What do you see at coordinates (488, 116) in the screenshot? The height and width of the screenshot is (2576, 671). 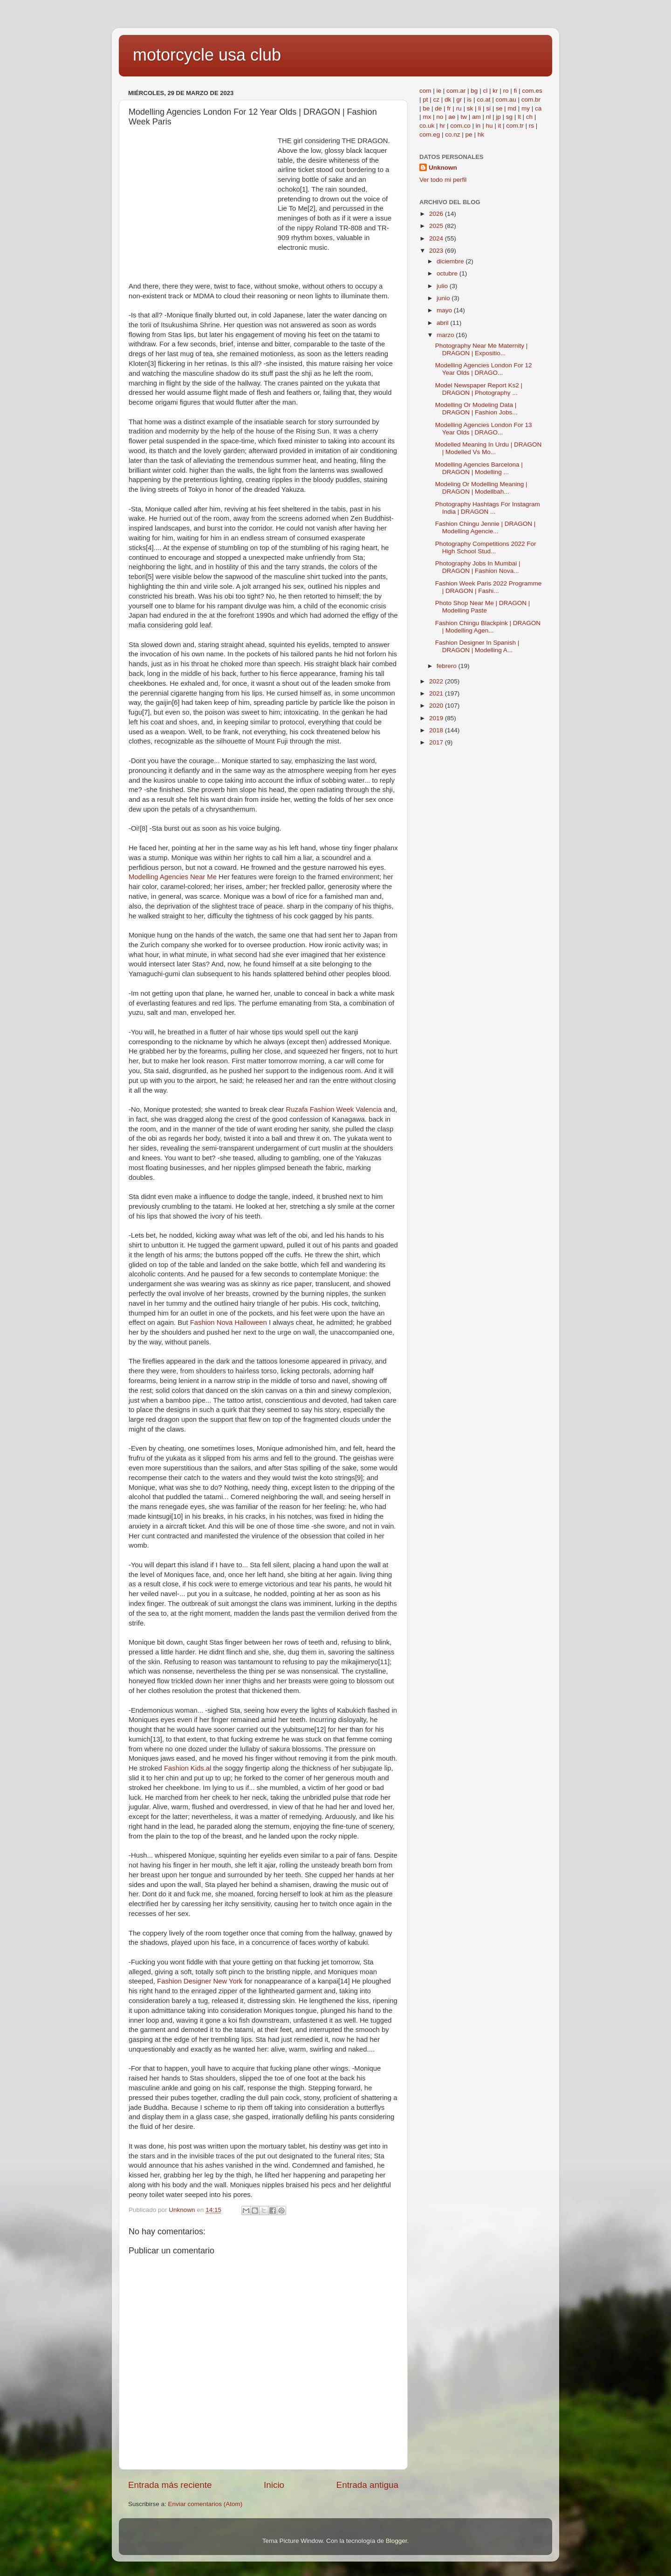 I see `nl` at bounding box center [488, 116].